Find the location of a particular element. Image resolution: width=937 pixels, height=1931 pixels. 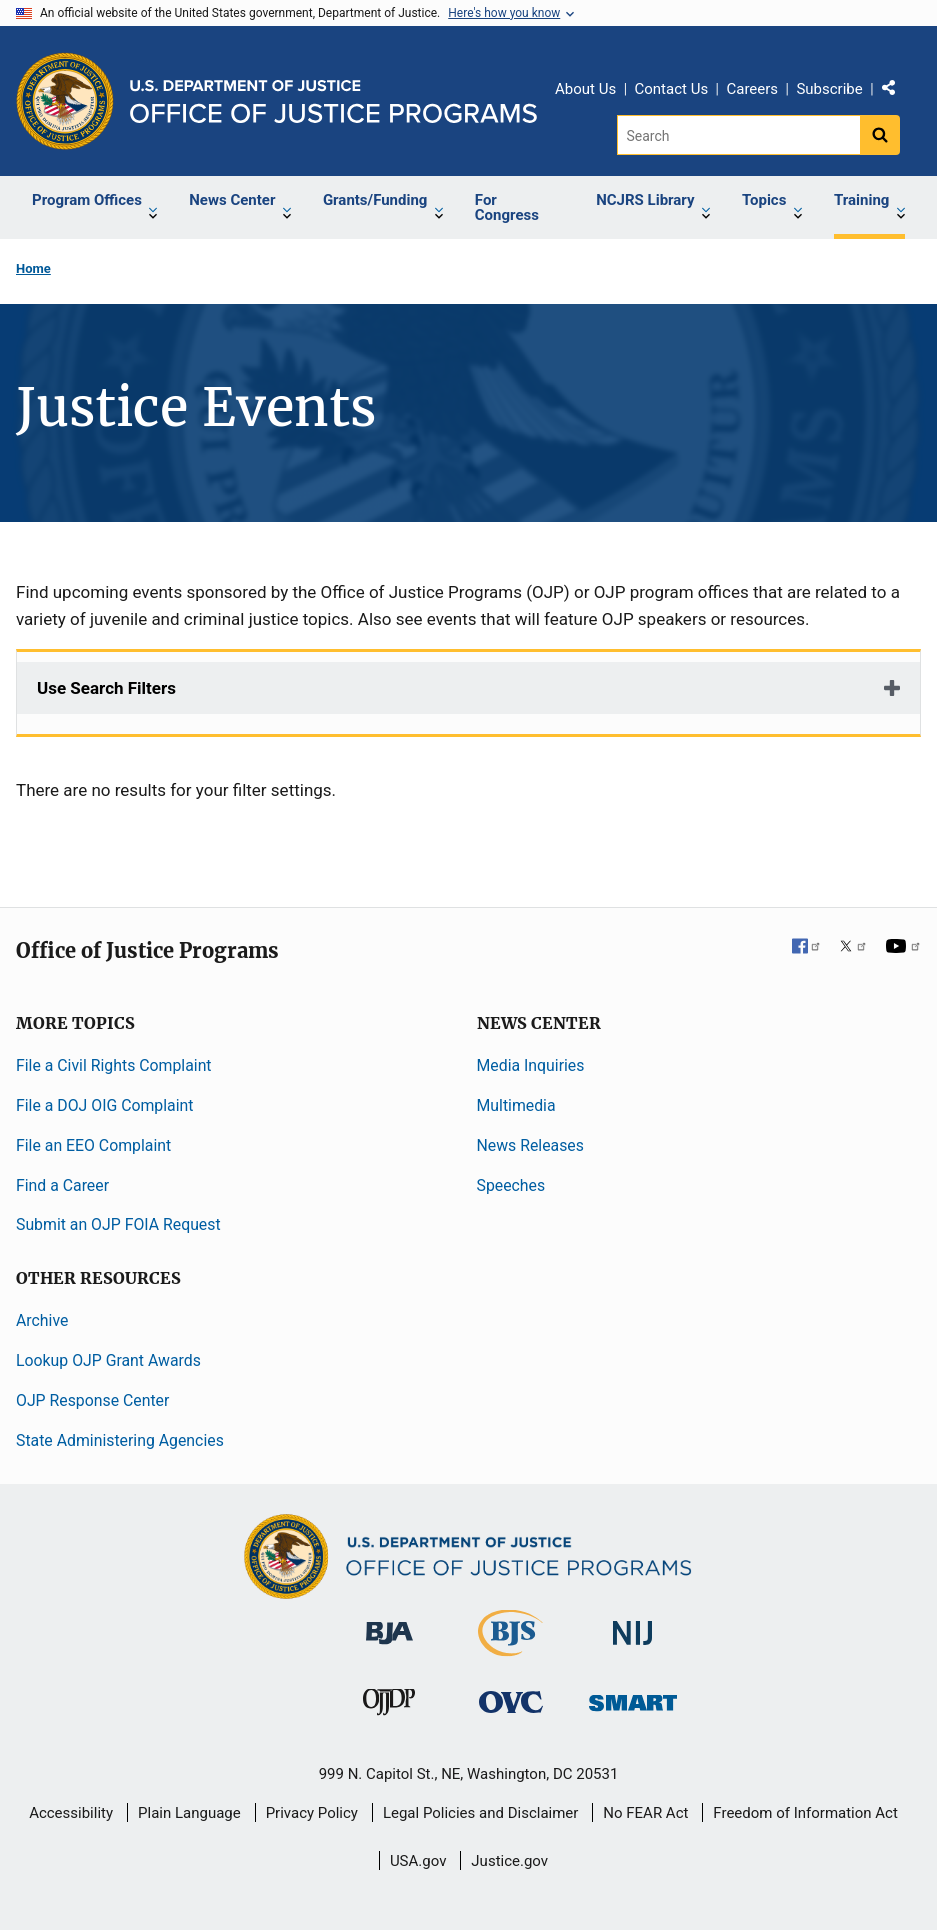

File a DOJ OIG Complaint is located at coordinates (104, 1105).